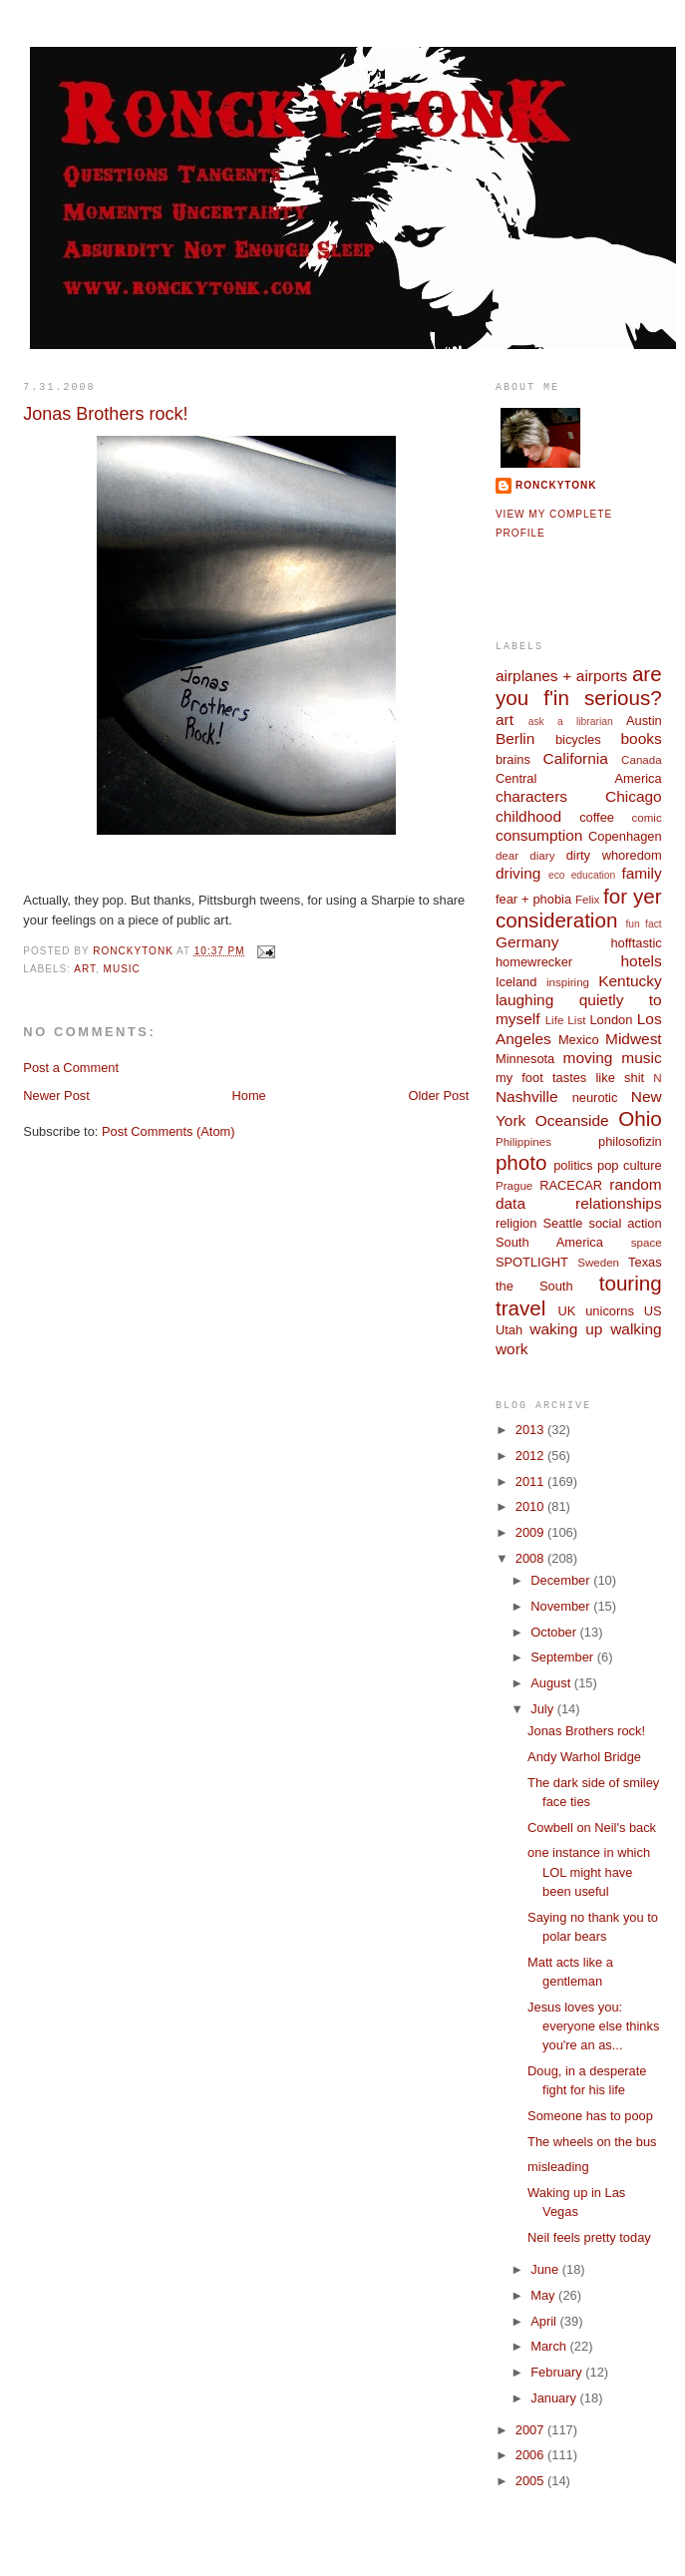 This screenshot has height=2576, width=685. What do you see at coordinates (531, 2480) in the screenshot?
I see `2005` at bounding box center [531, 2480].